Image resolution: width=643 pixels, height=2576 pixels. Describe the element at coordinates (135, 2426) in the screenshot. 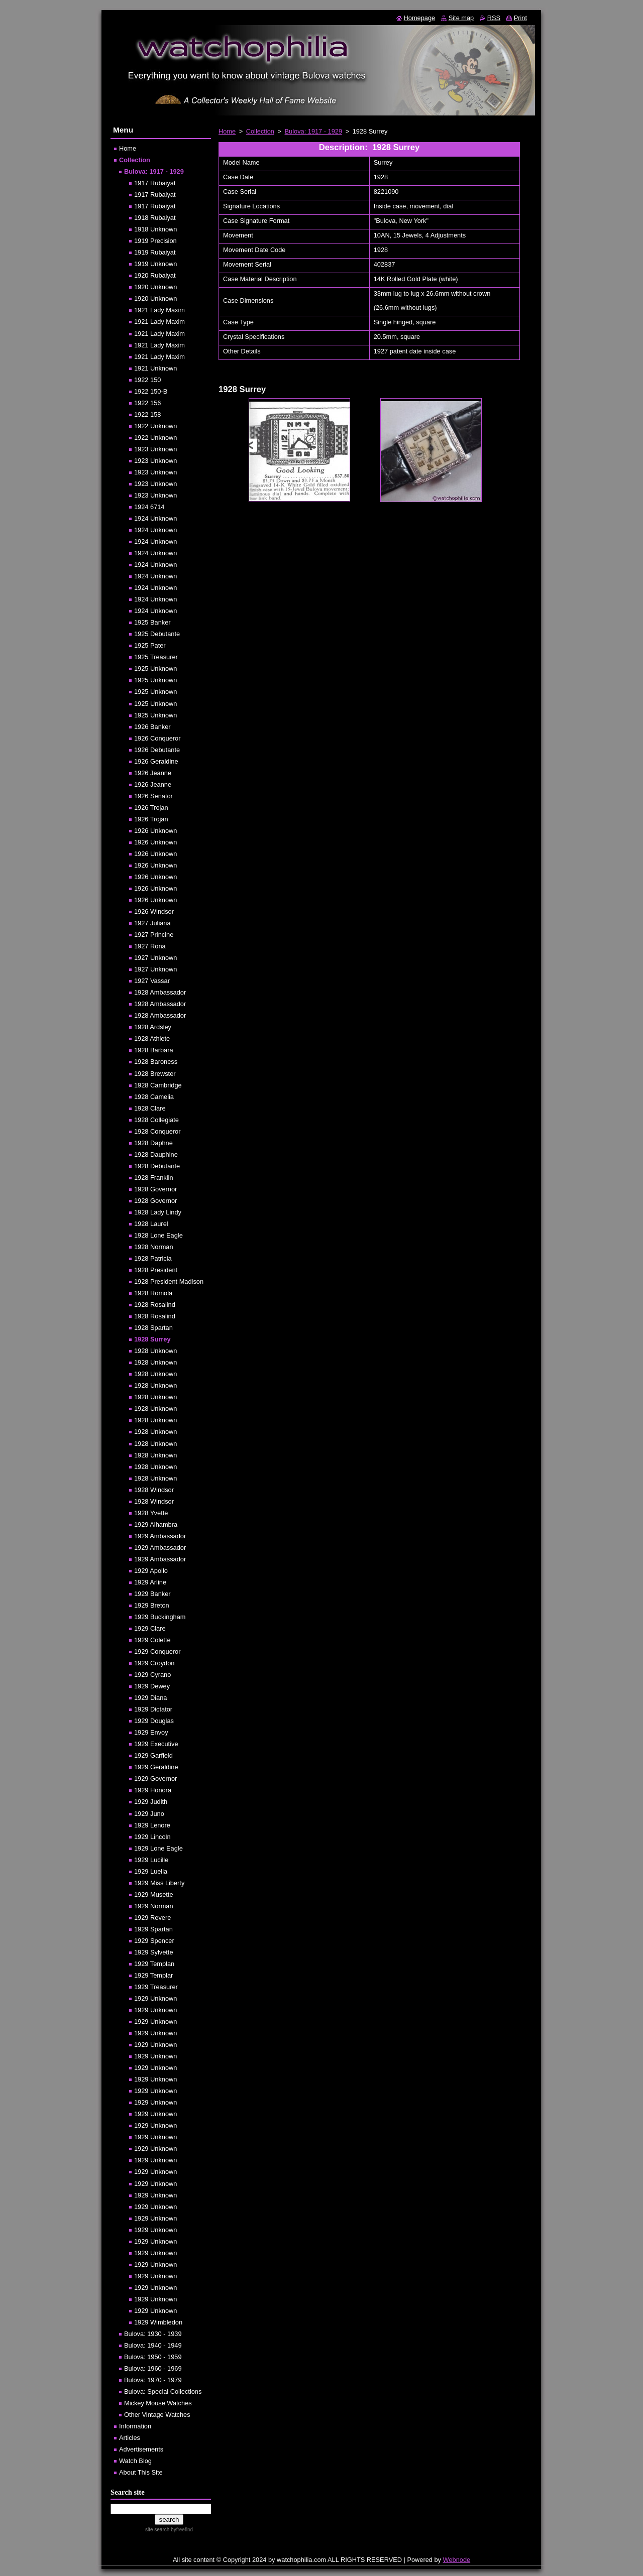

I see `Information` at that location.